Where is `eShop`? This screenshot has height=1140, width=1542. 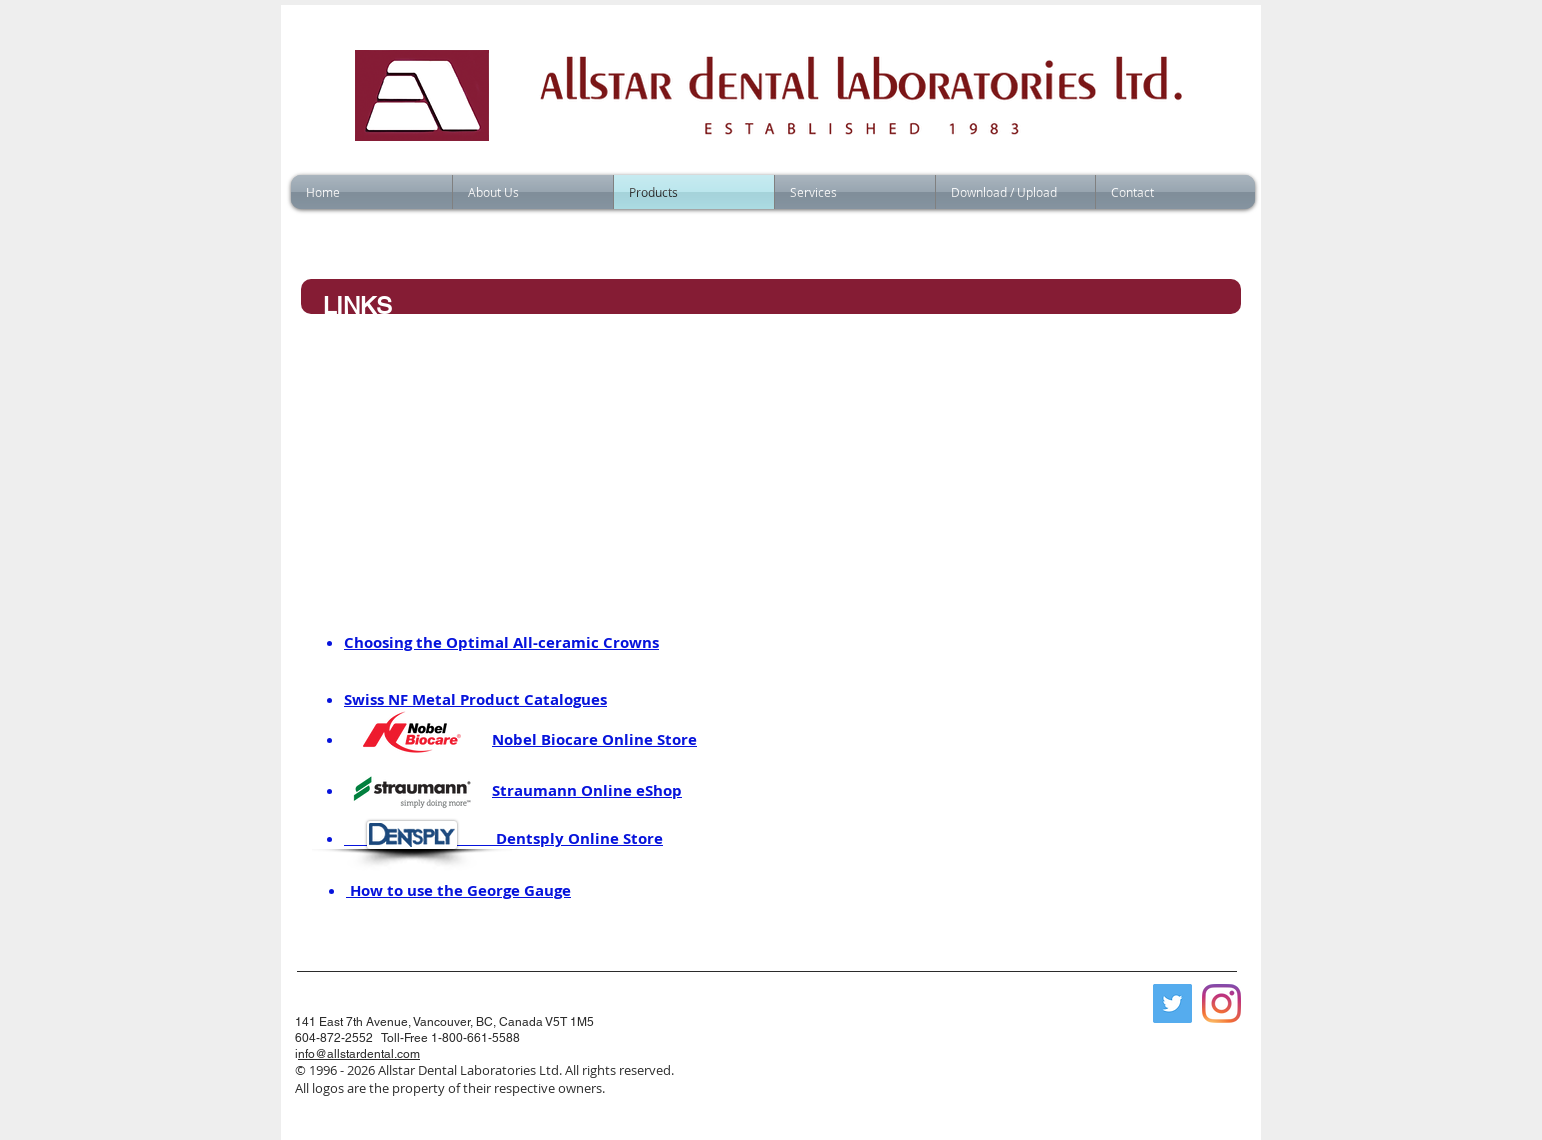
eShop is located at coordinates (659, 790).